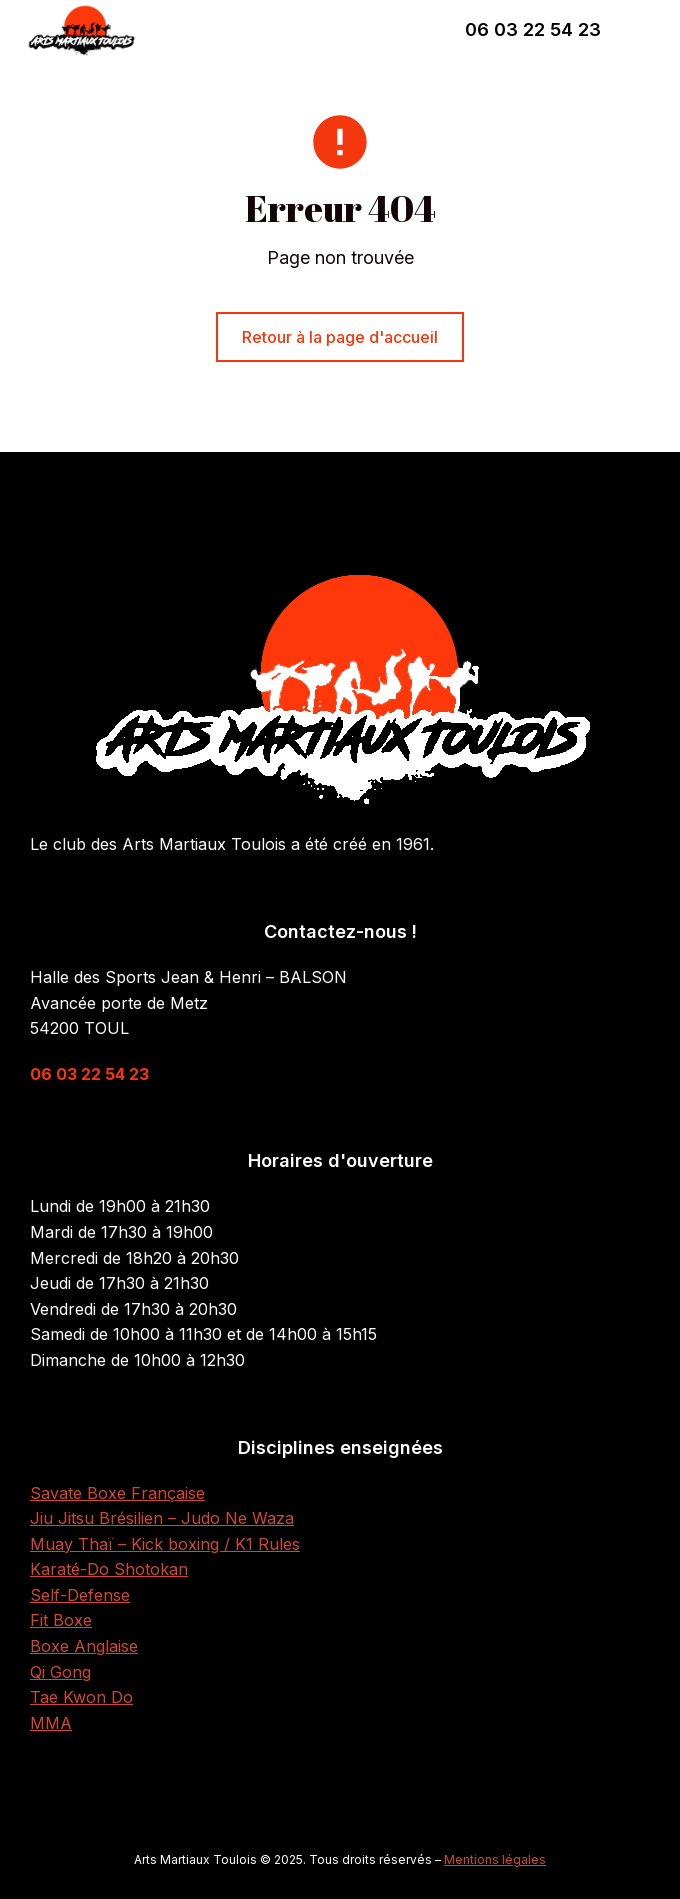  I want to click on Mentions légales, so click(495, 1859).